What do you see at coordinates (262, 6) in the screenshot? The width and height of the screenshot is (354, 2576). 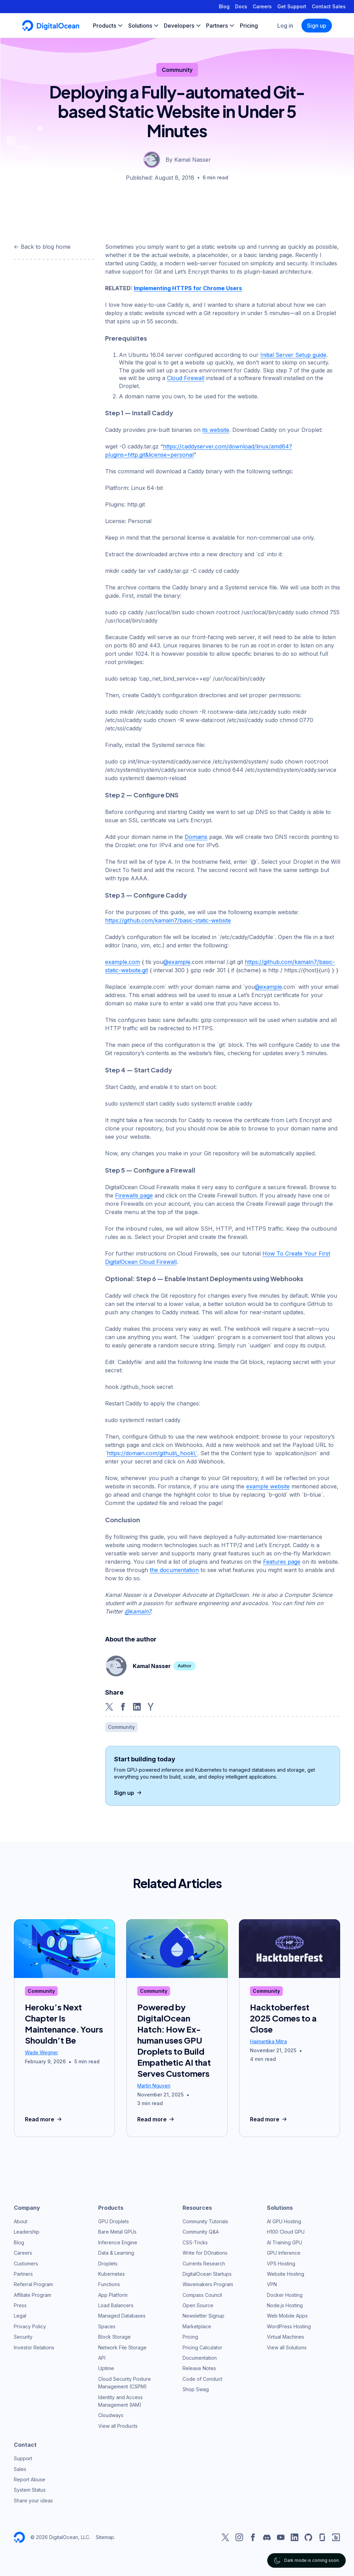 I see `Careers` at bounding box center [262, 6].